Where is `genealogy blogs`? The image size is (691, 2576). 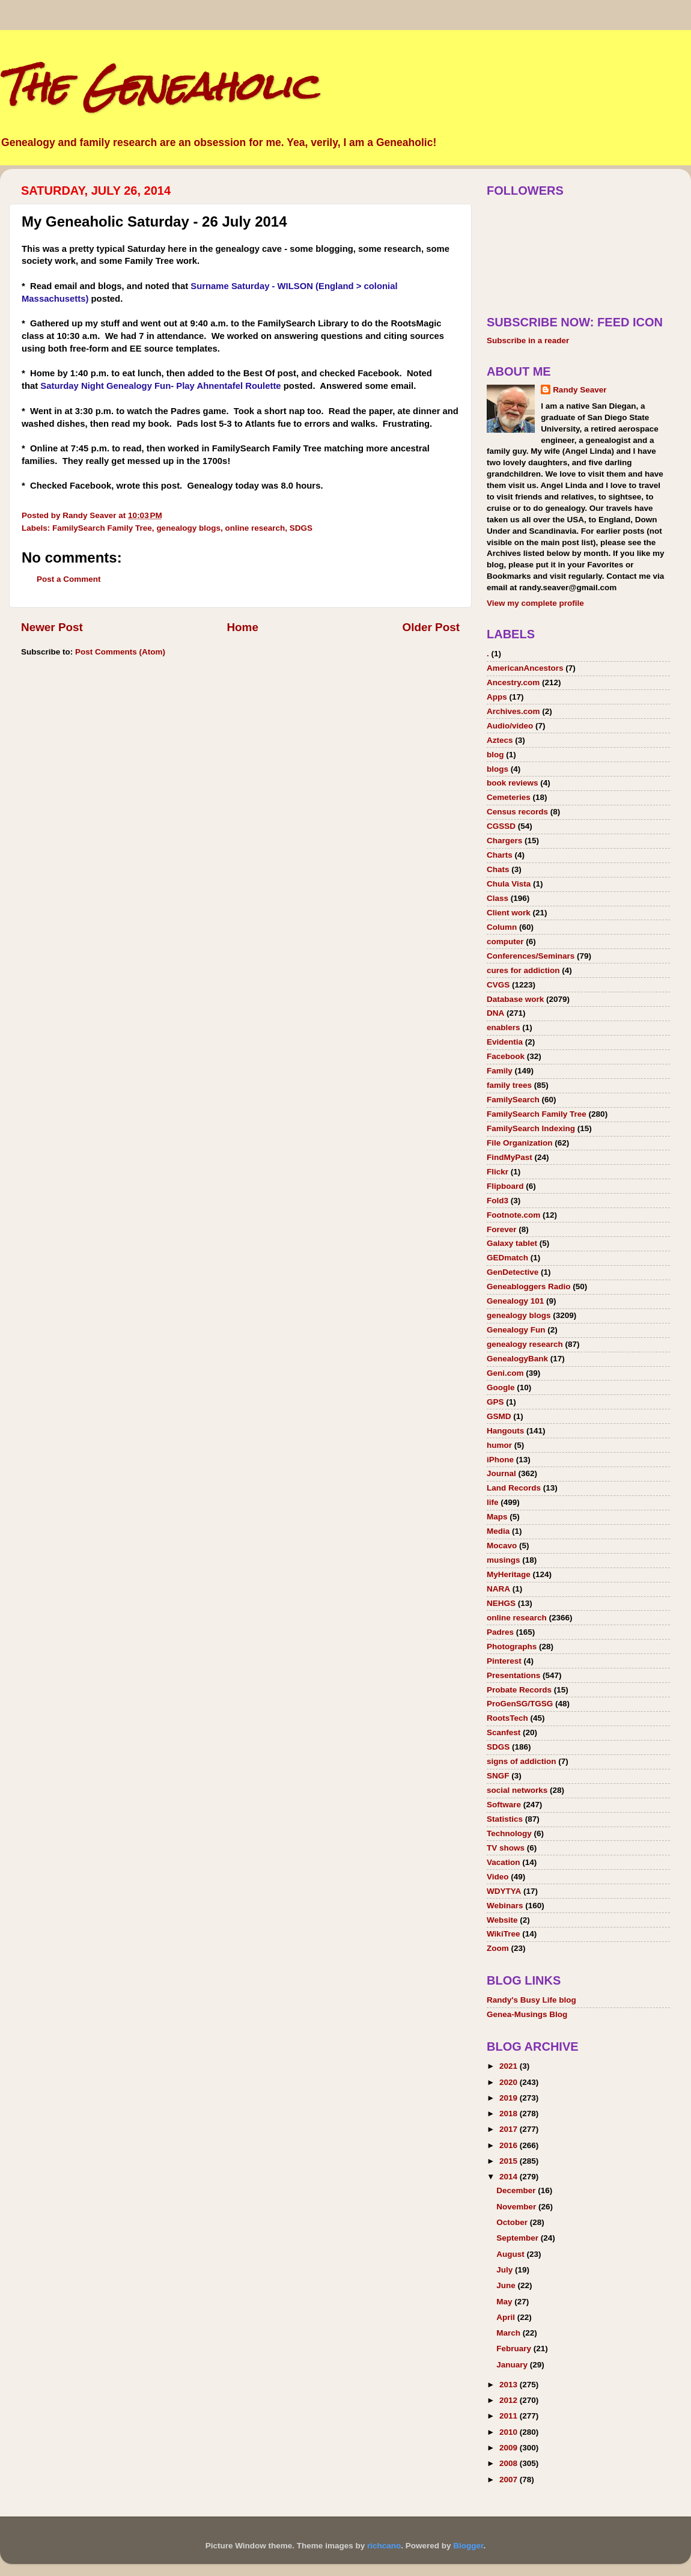 genealogy blogs is located at coordinates (188, 528).